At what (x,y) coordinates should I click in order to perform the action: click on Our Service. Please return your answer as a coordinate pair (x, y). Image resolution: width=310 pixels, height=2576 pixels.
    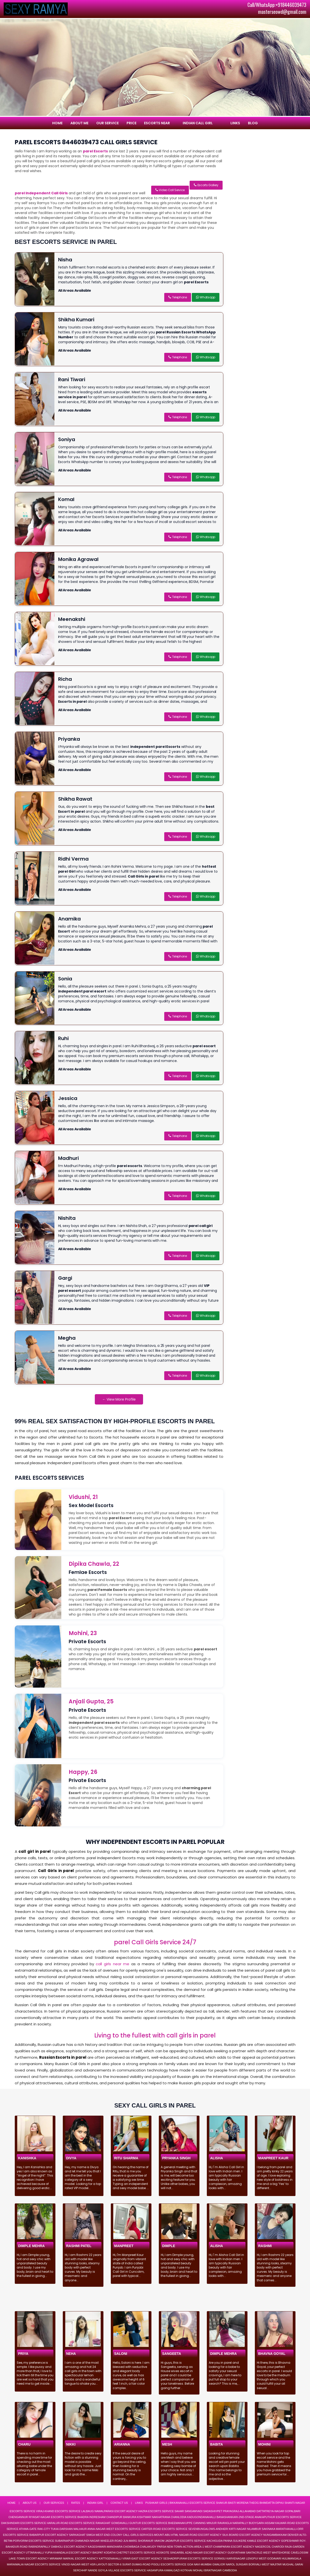
    Looking at the image, I should click on (105, 123).